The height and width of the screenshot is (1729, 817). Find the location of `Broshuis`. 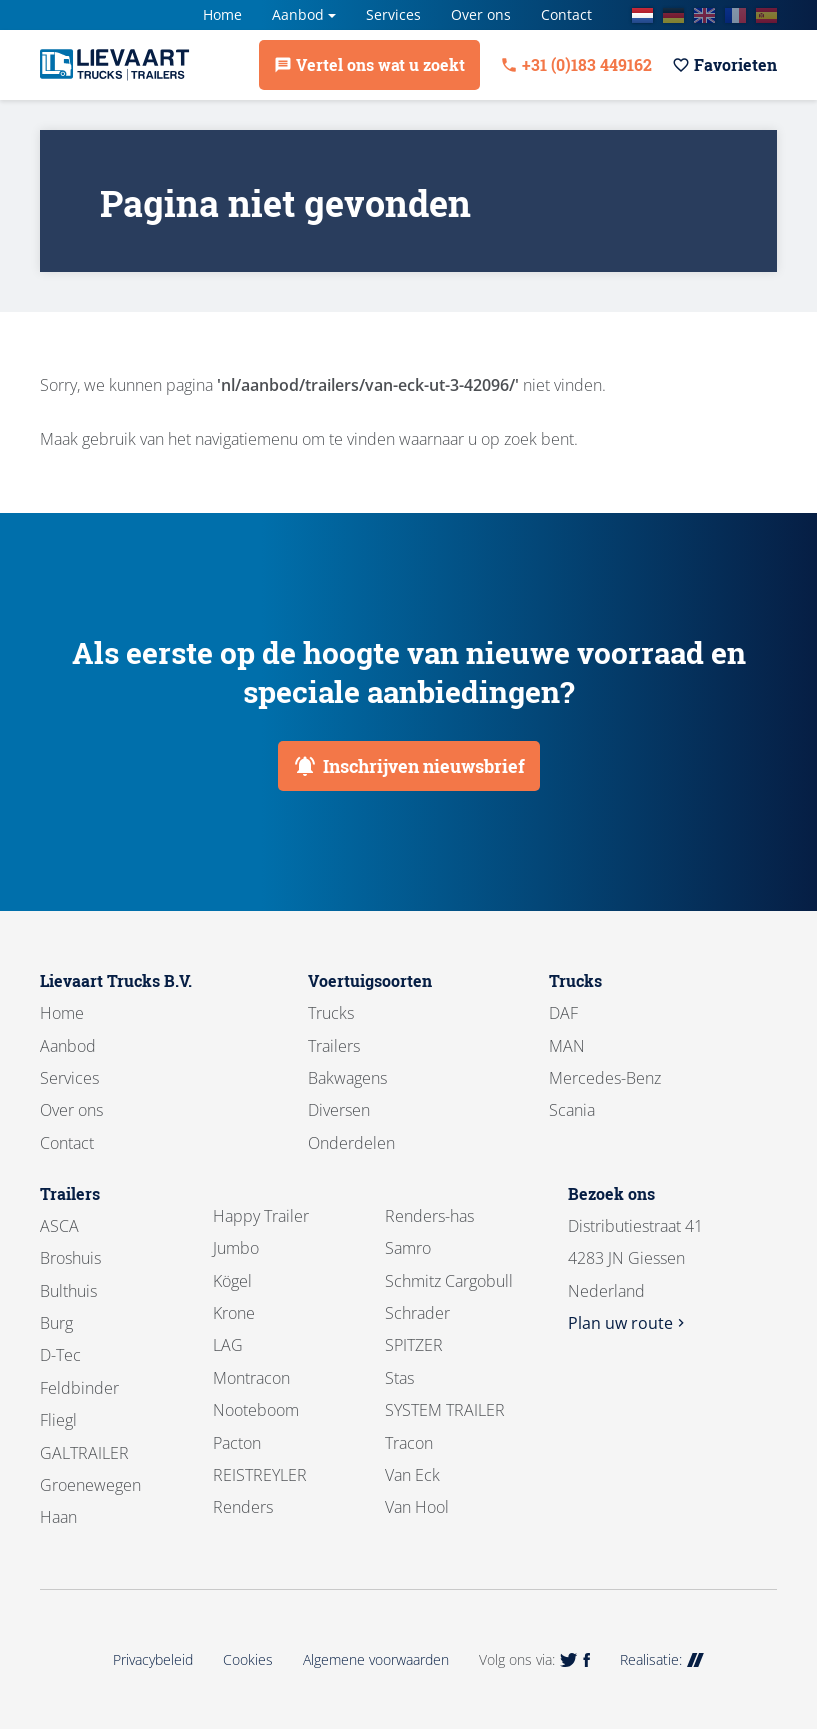

Broshuis is located at coordinates (70, 1258).